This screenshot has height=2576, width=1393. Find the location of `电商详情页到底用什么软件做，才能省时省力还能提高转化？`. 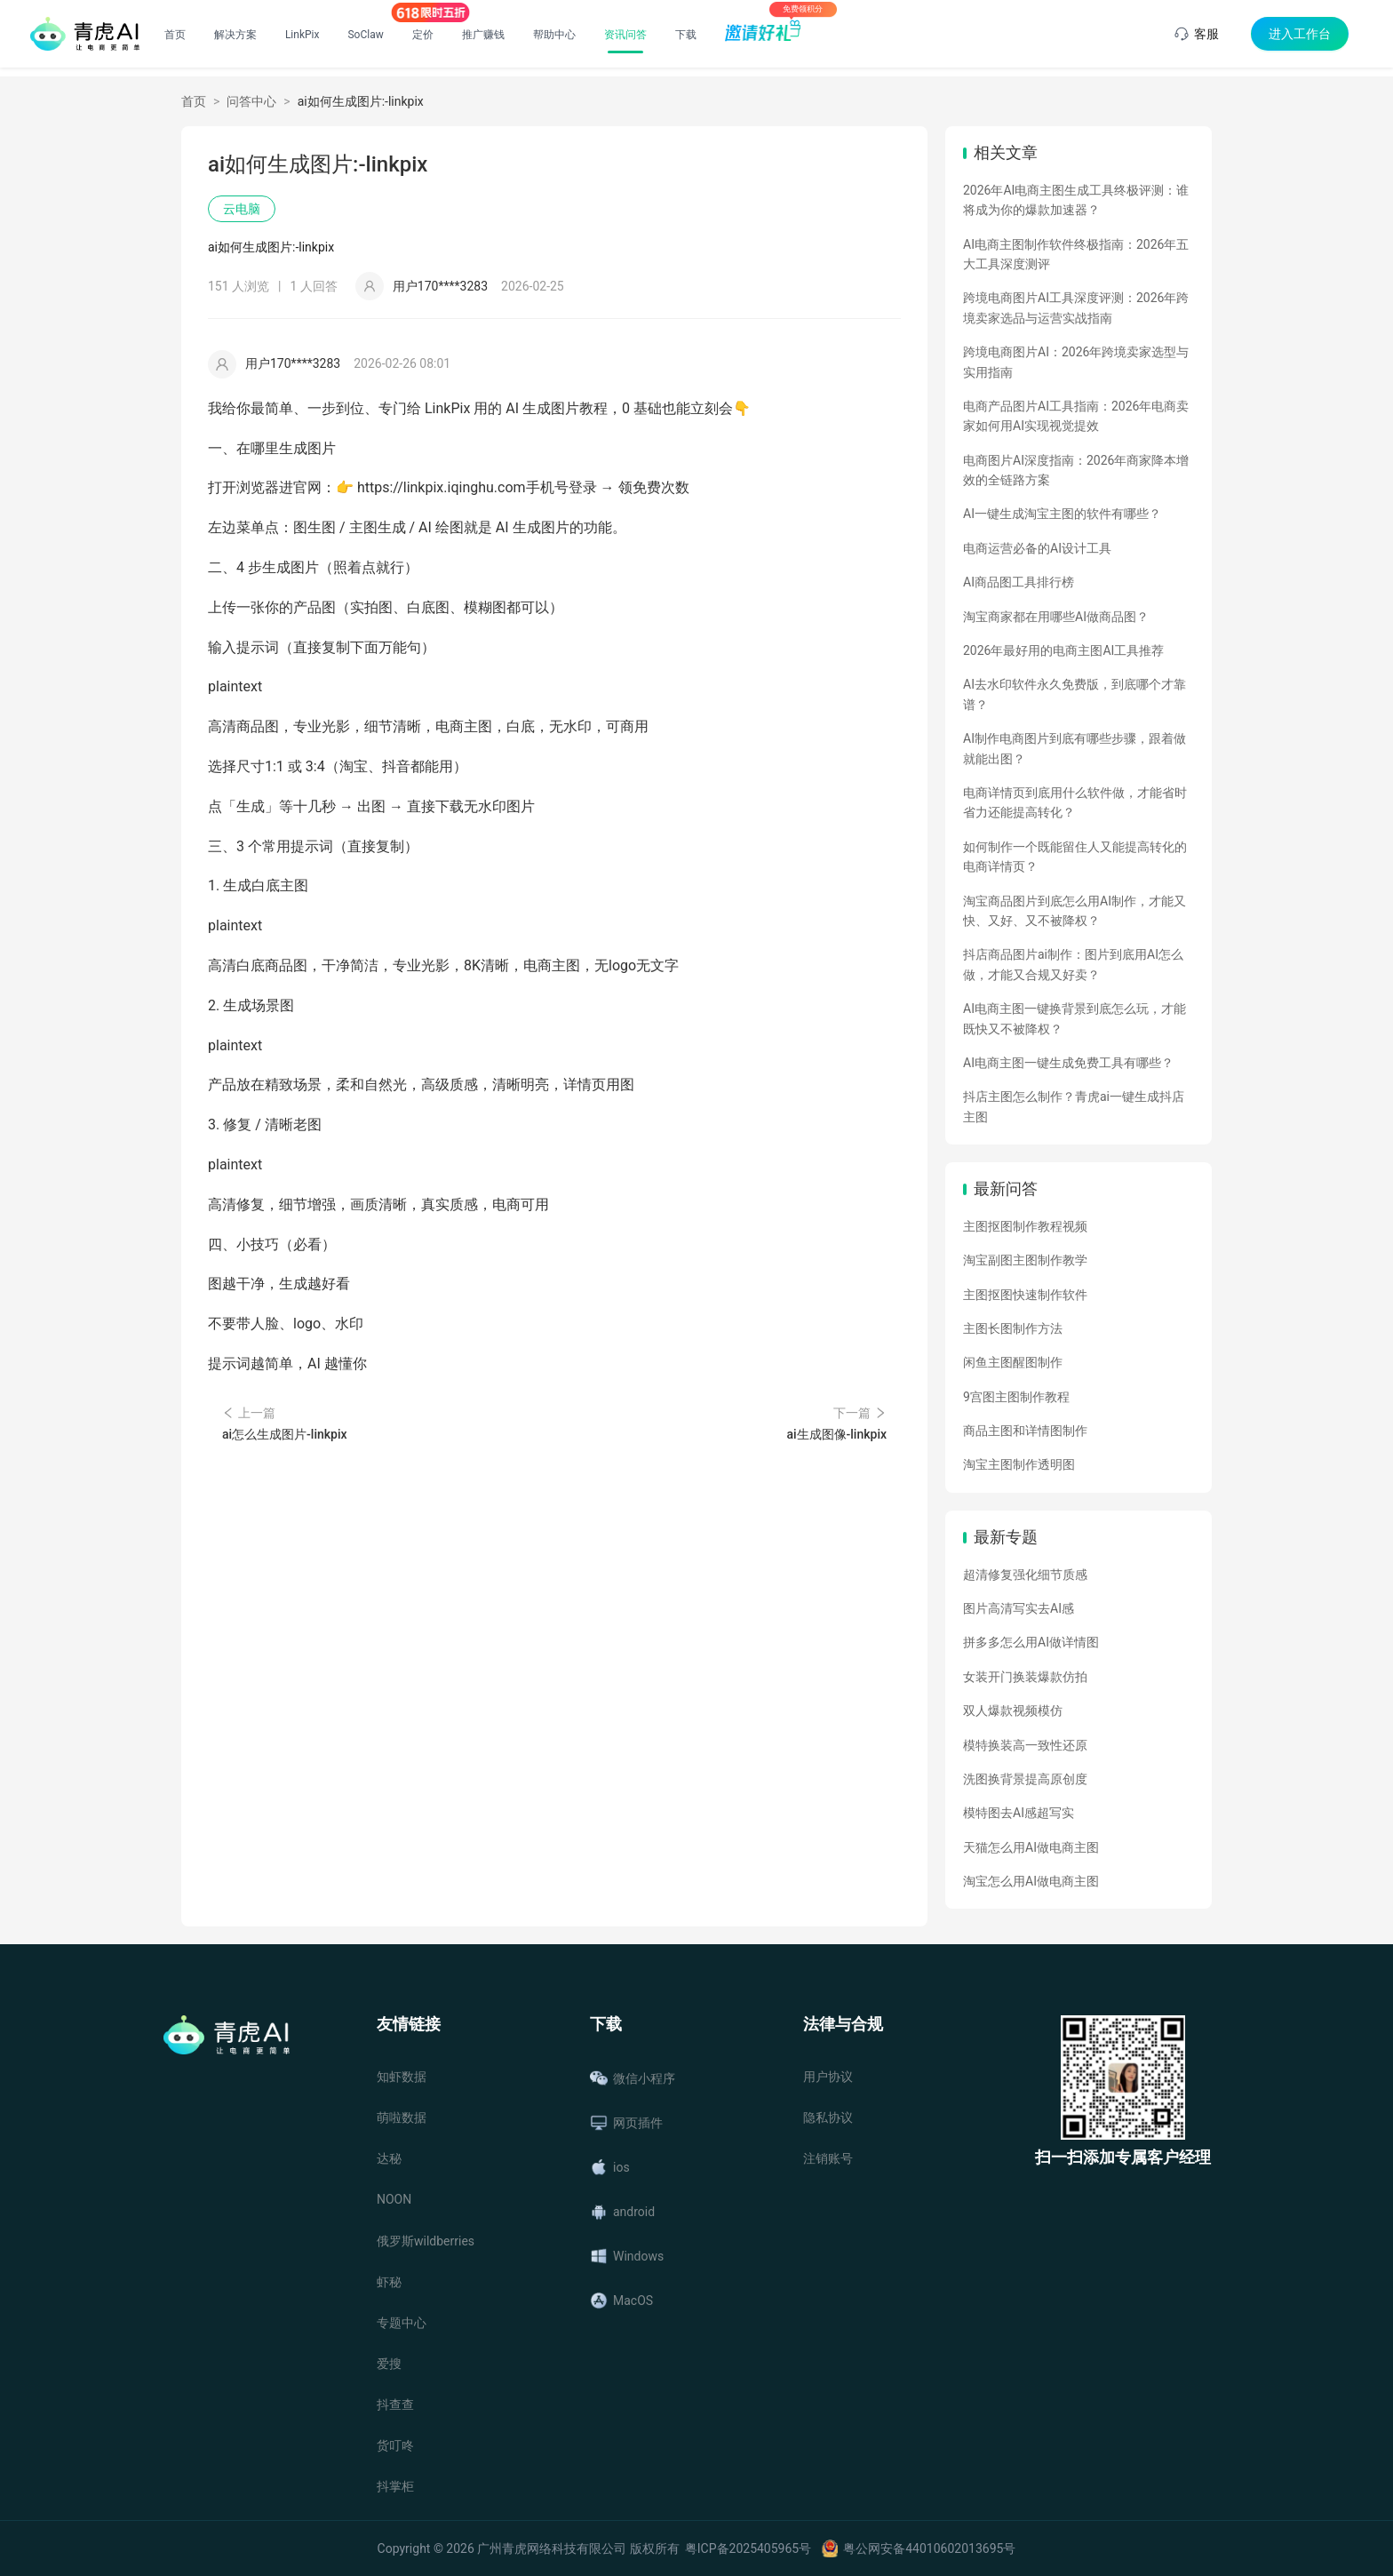

电商详情页到底用什么软件做，才能省时省力还能提高转化？ is located at coordinates (1075, 802).